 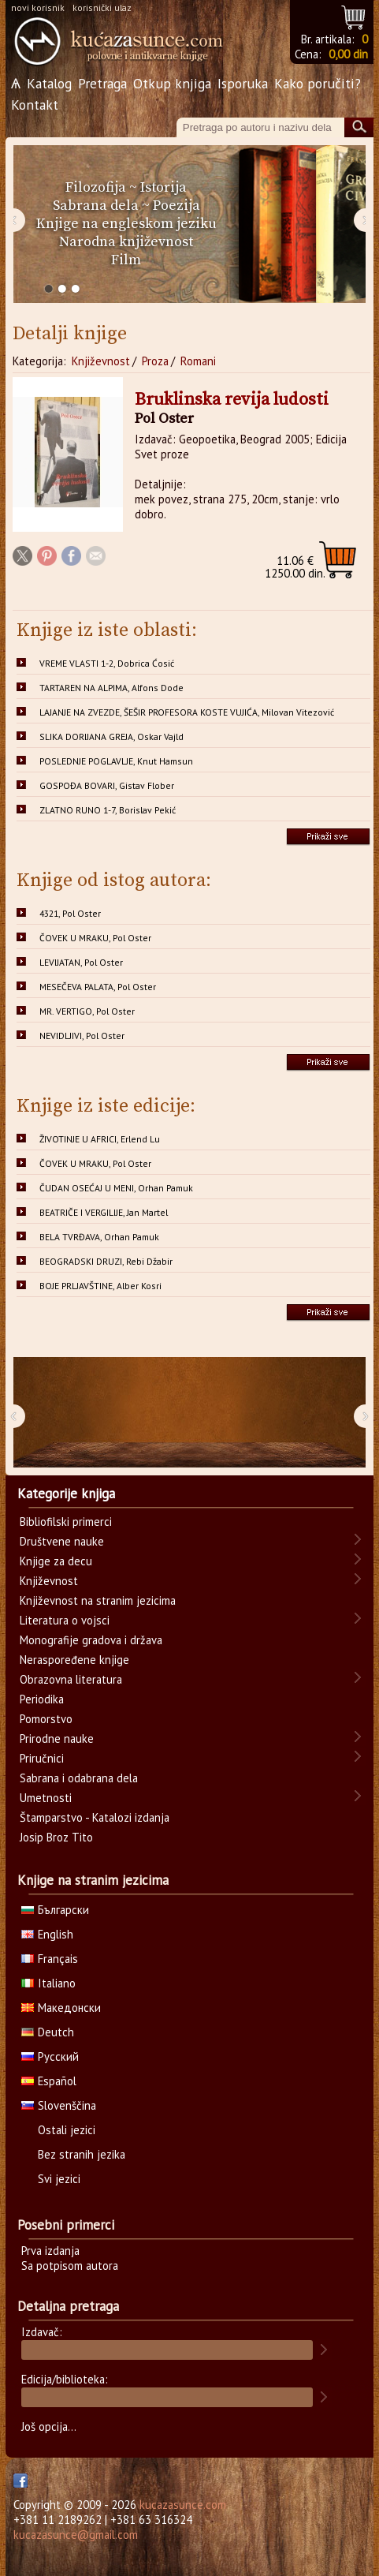 I want to click on Sabrana dela, so click(x=96, y=205).